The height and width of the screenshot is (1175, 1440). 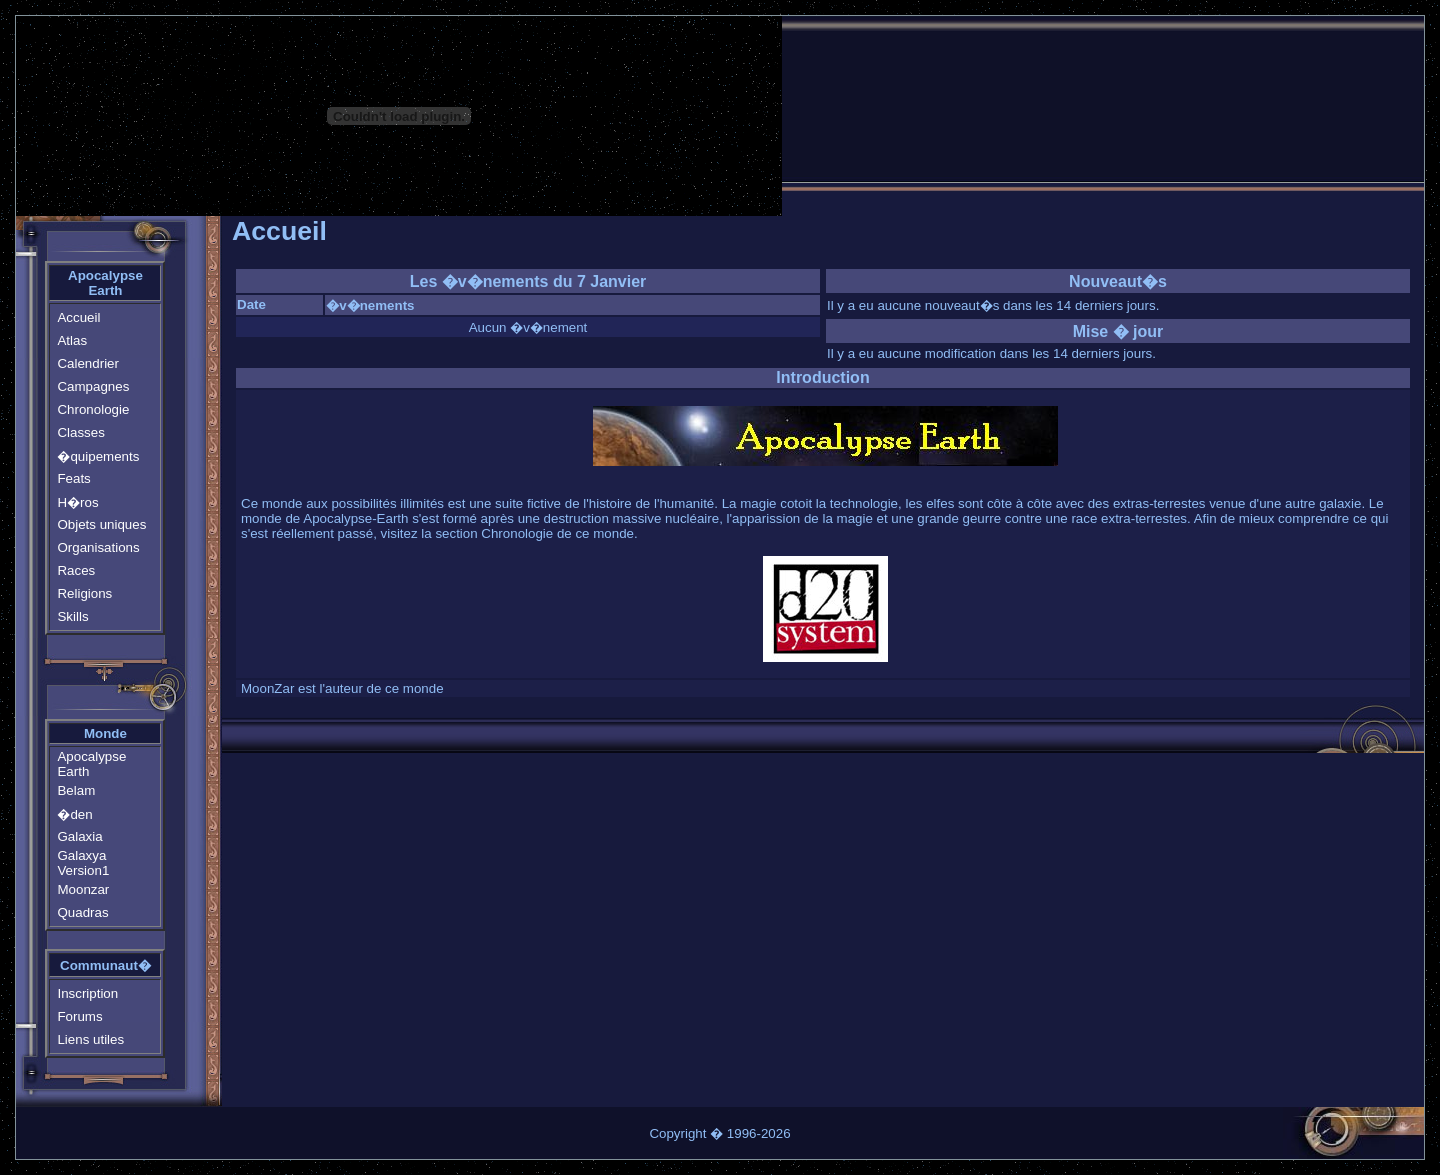 What do you see at coordinates (101, 524) in the screenshot?
I see `Objets uniques` at bounding box center [101, 524].